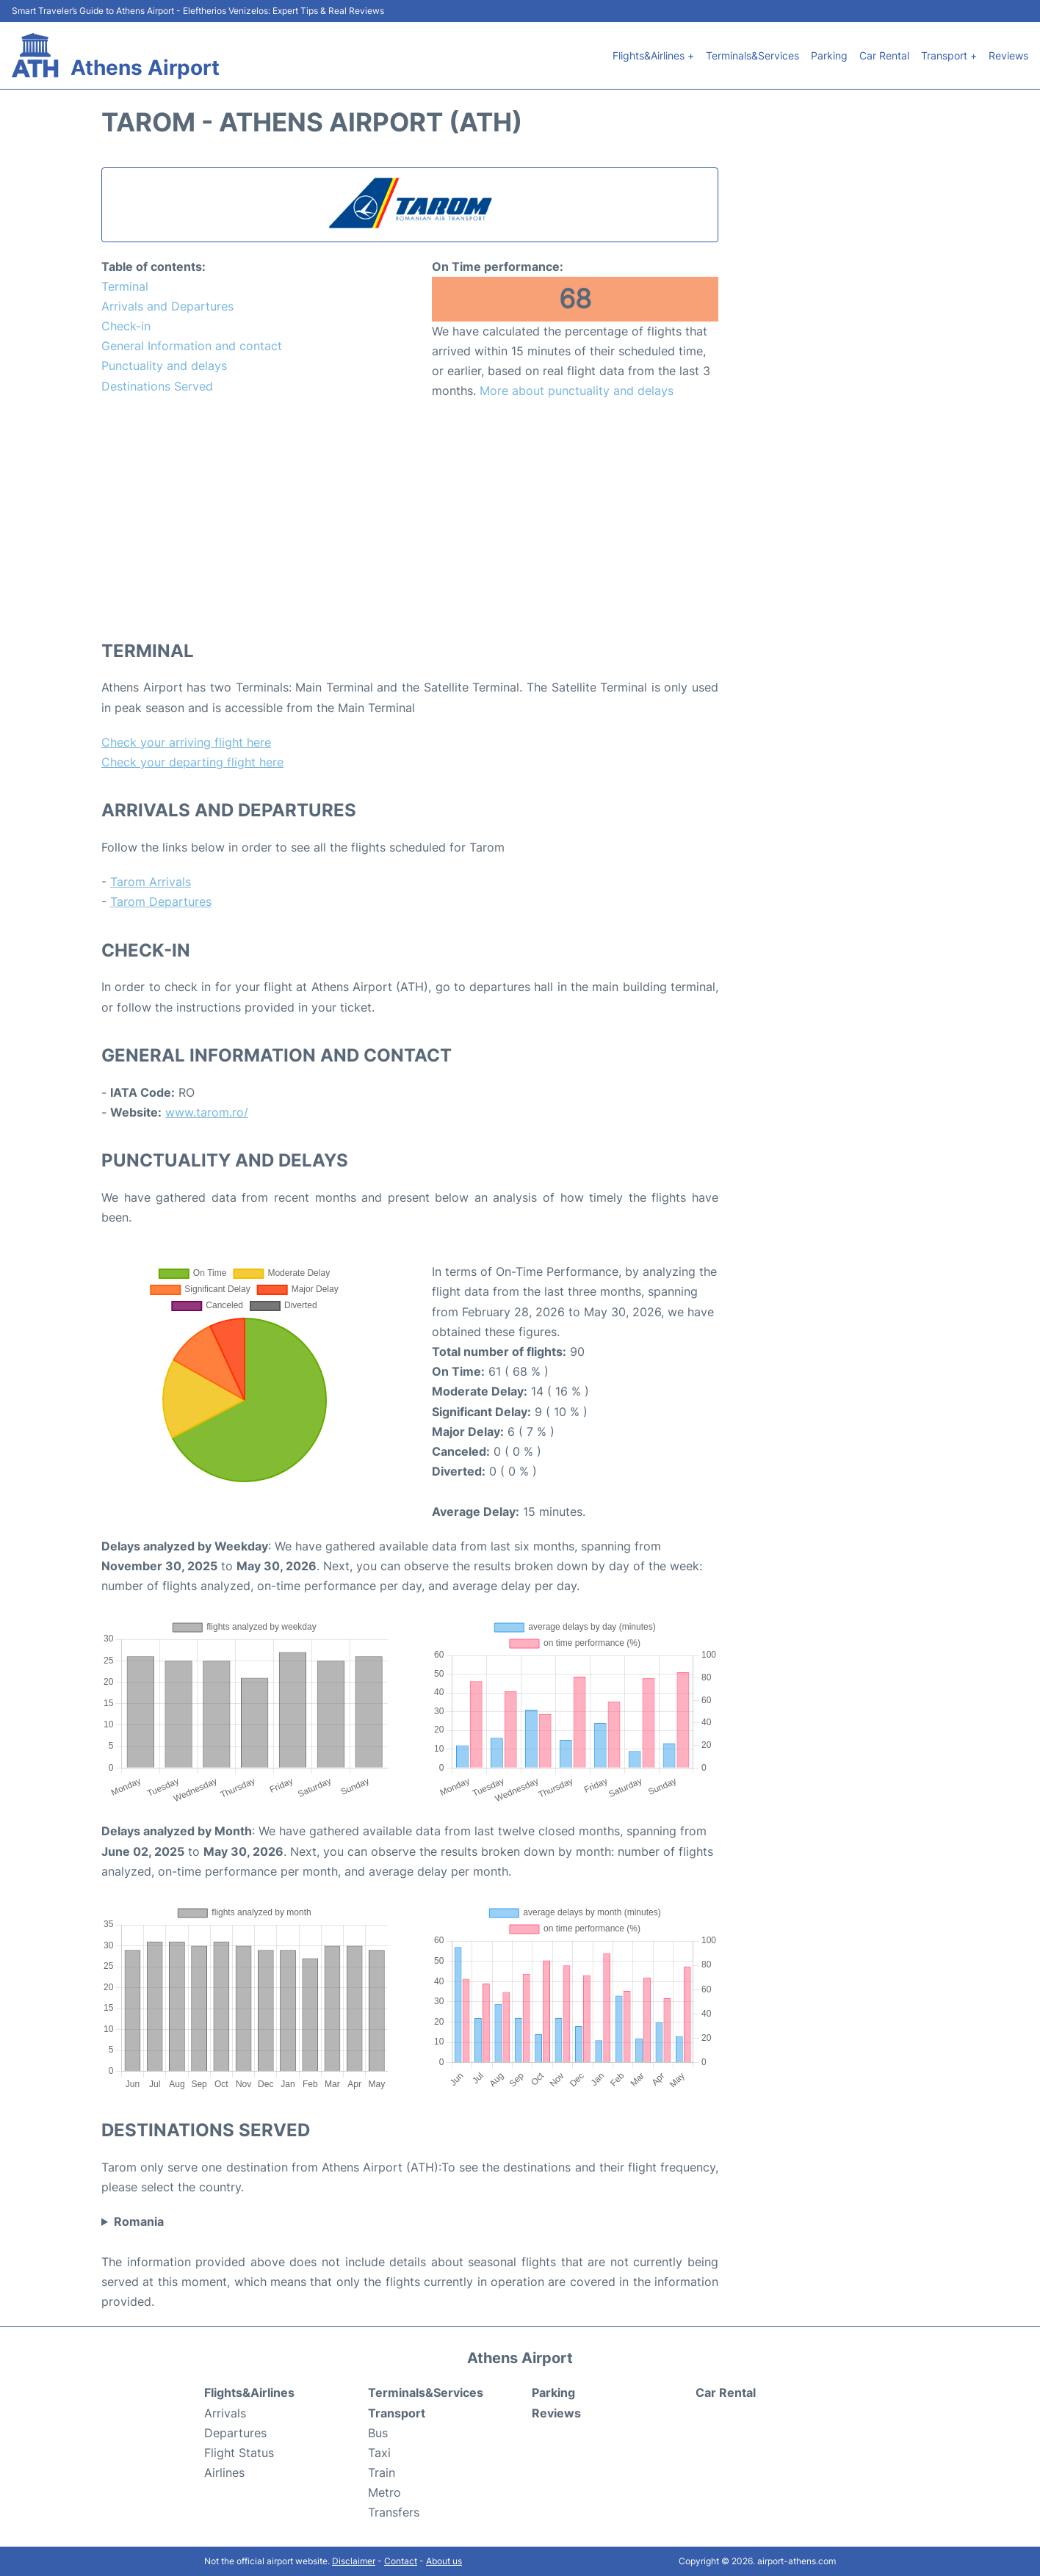 This screenshot has height=2576, width=1040. Describe the element at coordinates (378, 2433) in the screenshot. I see `Bus` at that location.